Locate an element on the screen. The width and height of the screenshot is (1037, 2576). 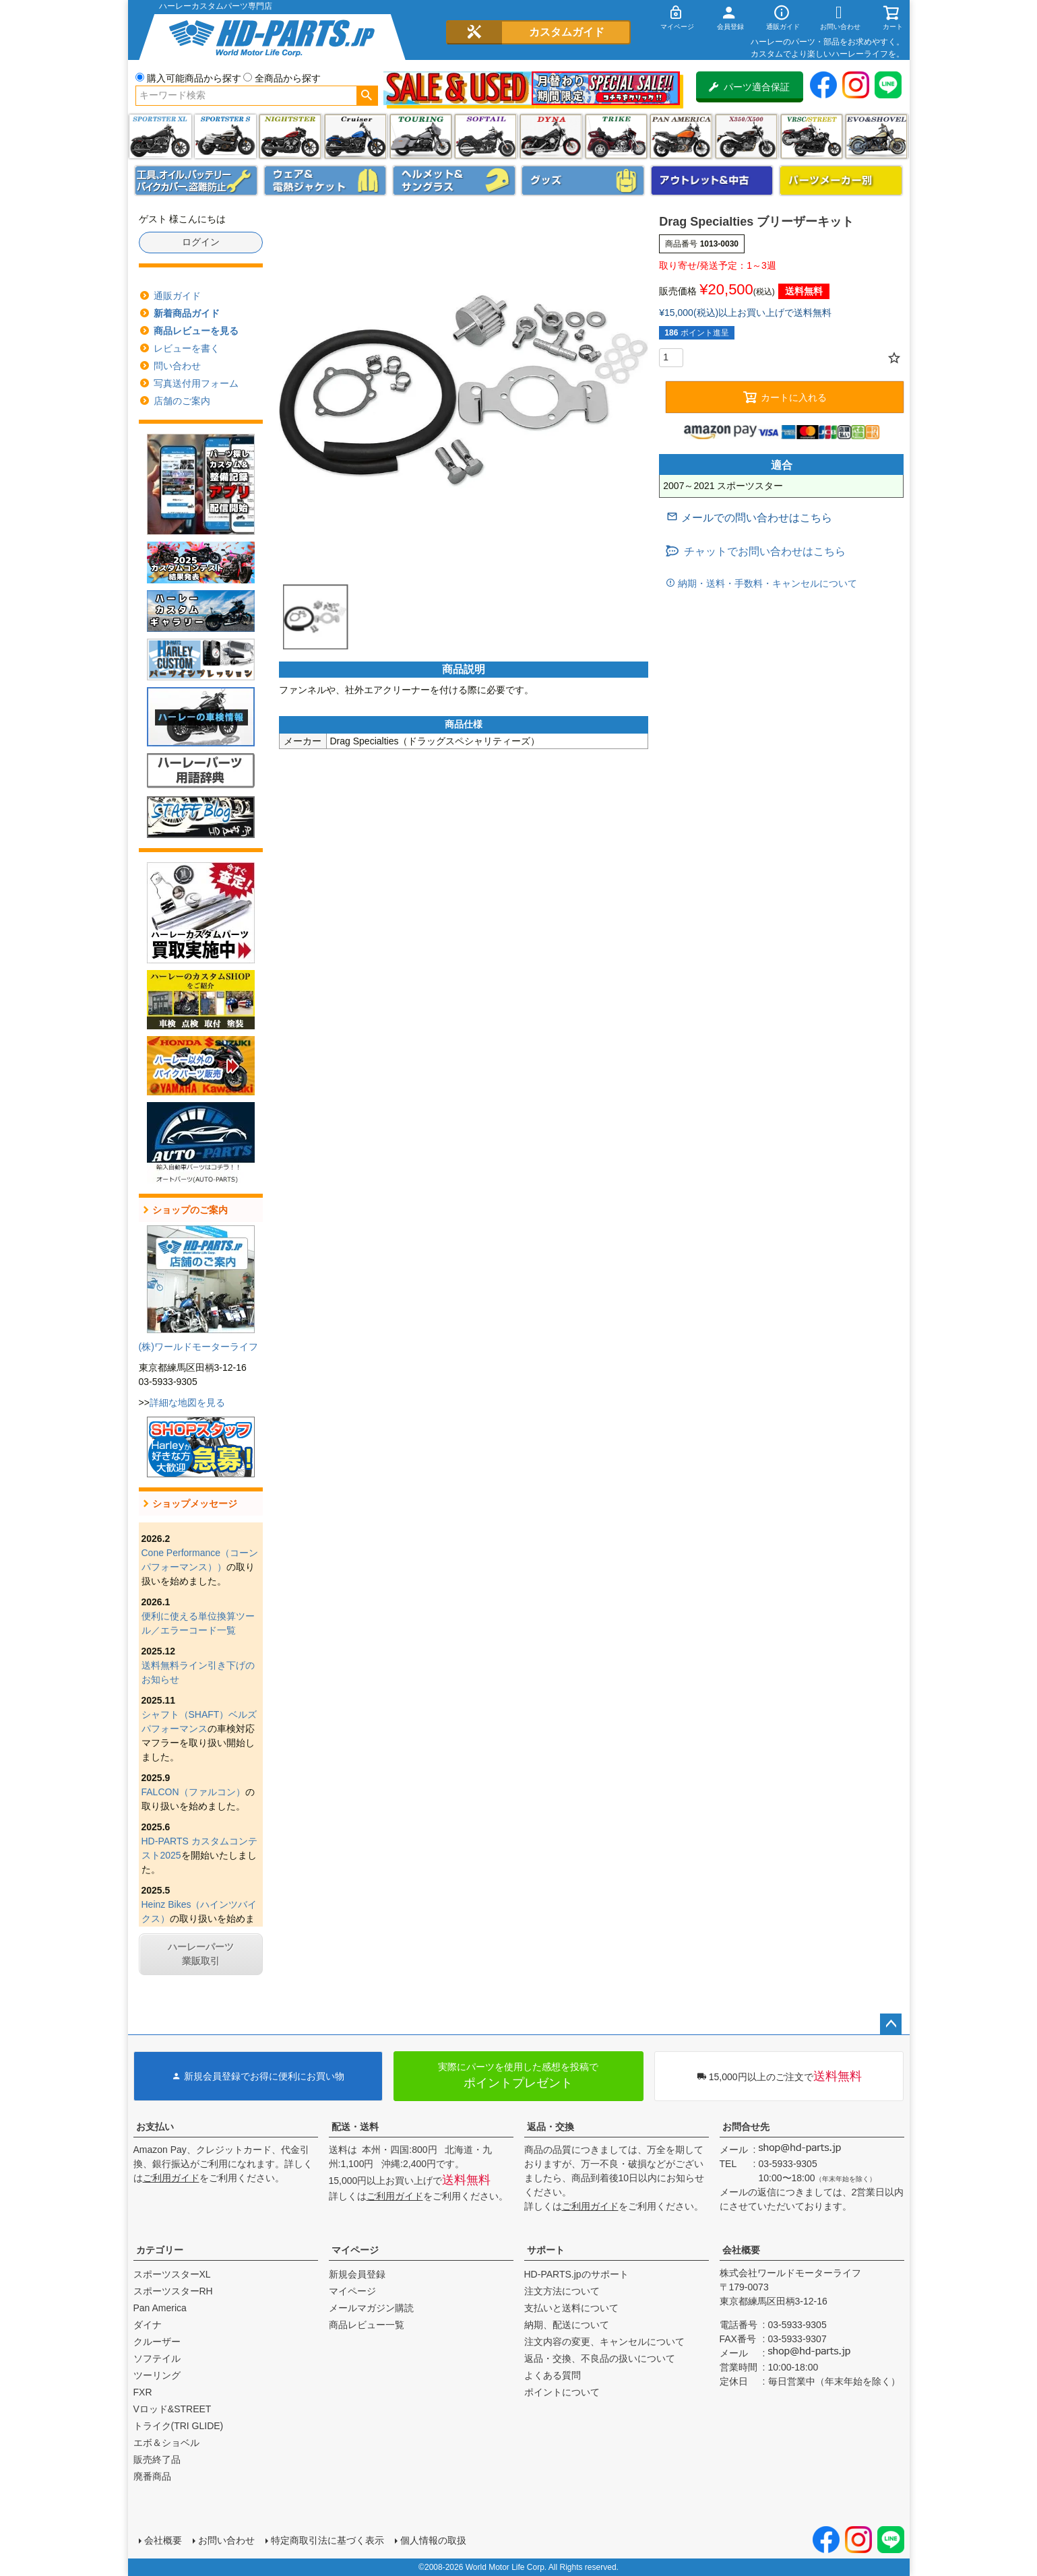
パーツメーカー別 is located at coordinates (841, 180).